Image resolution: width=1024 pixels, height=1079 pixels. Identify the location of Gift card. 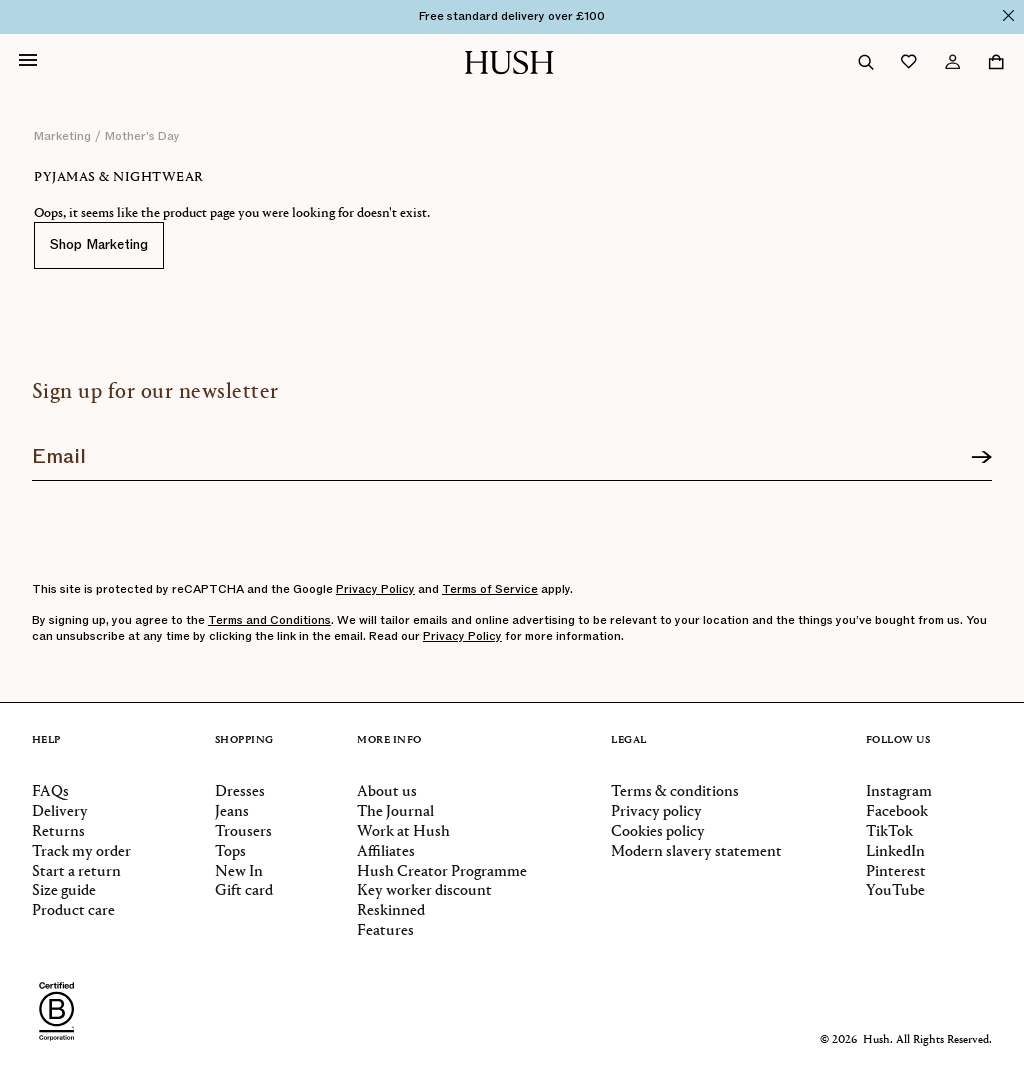
(244, 891).